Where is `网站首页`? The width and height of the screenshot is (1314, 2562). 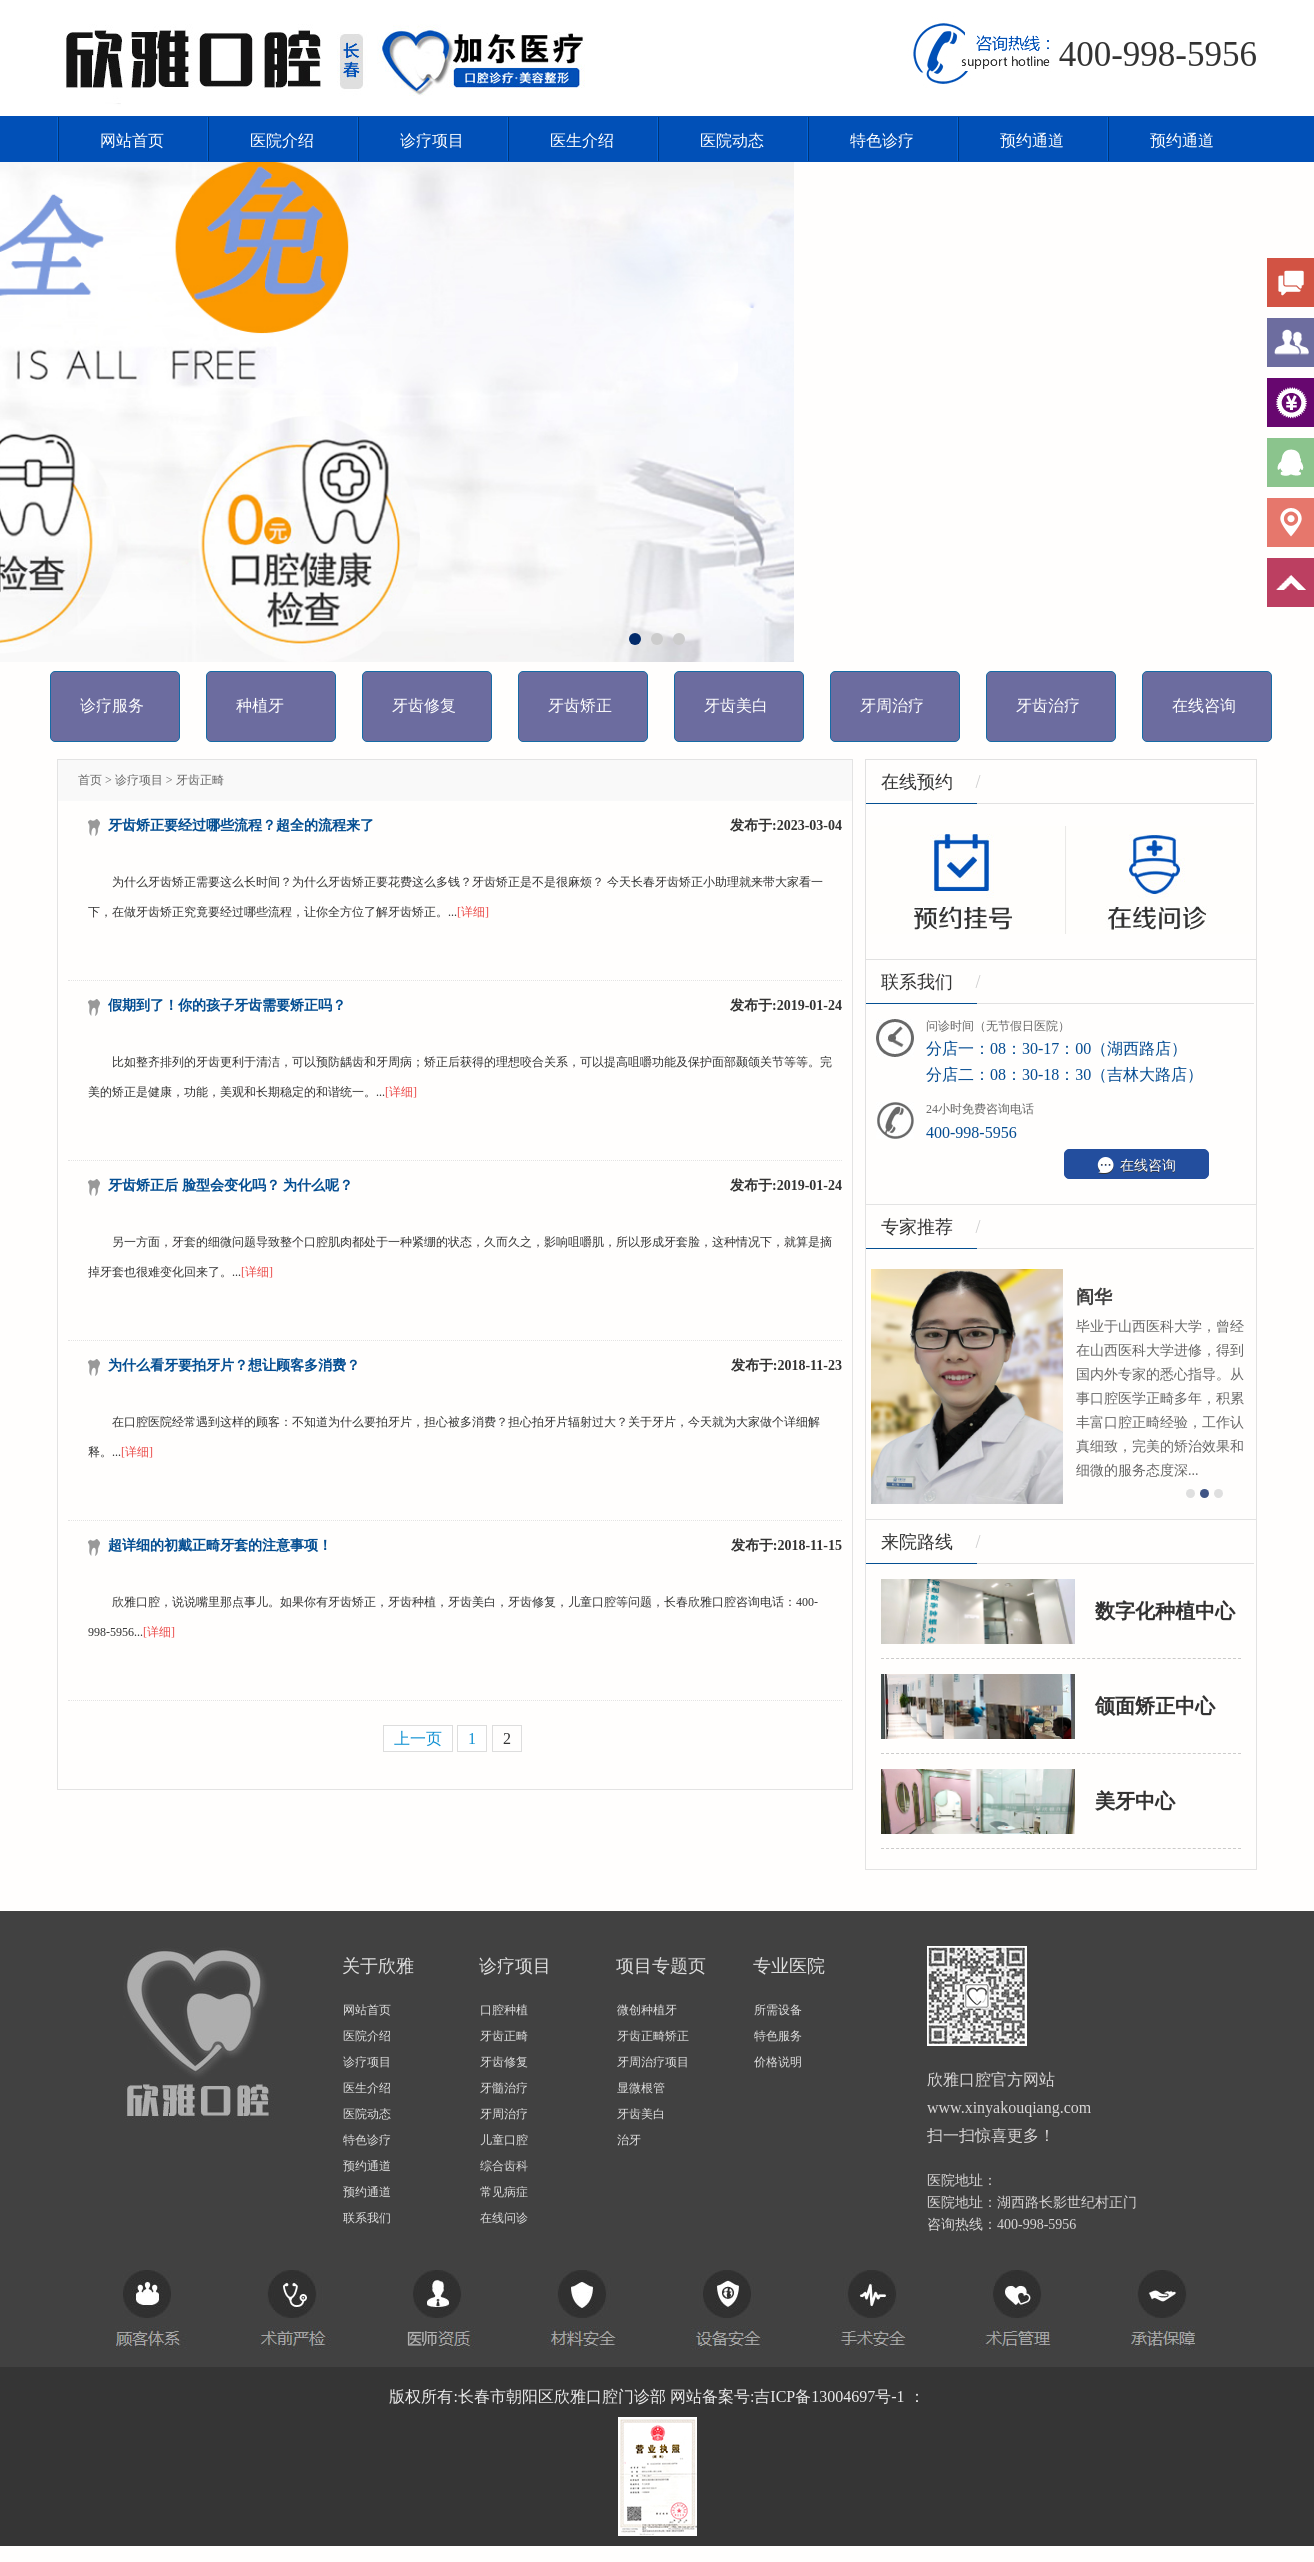 网站首页 is located at coordinates (132, 140).